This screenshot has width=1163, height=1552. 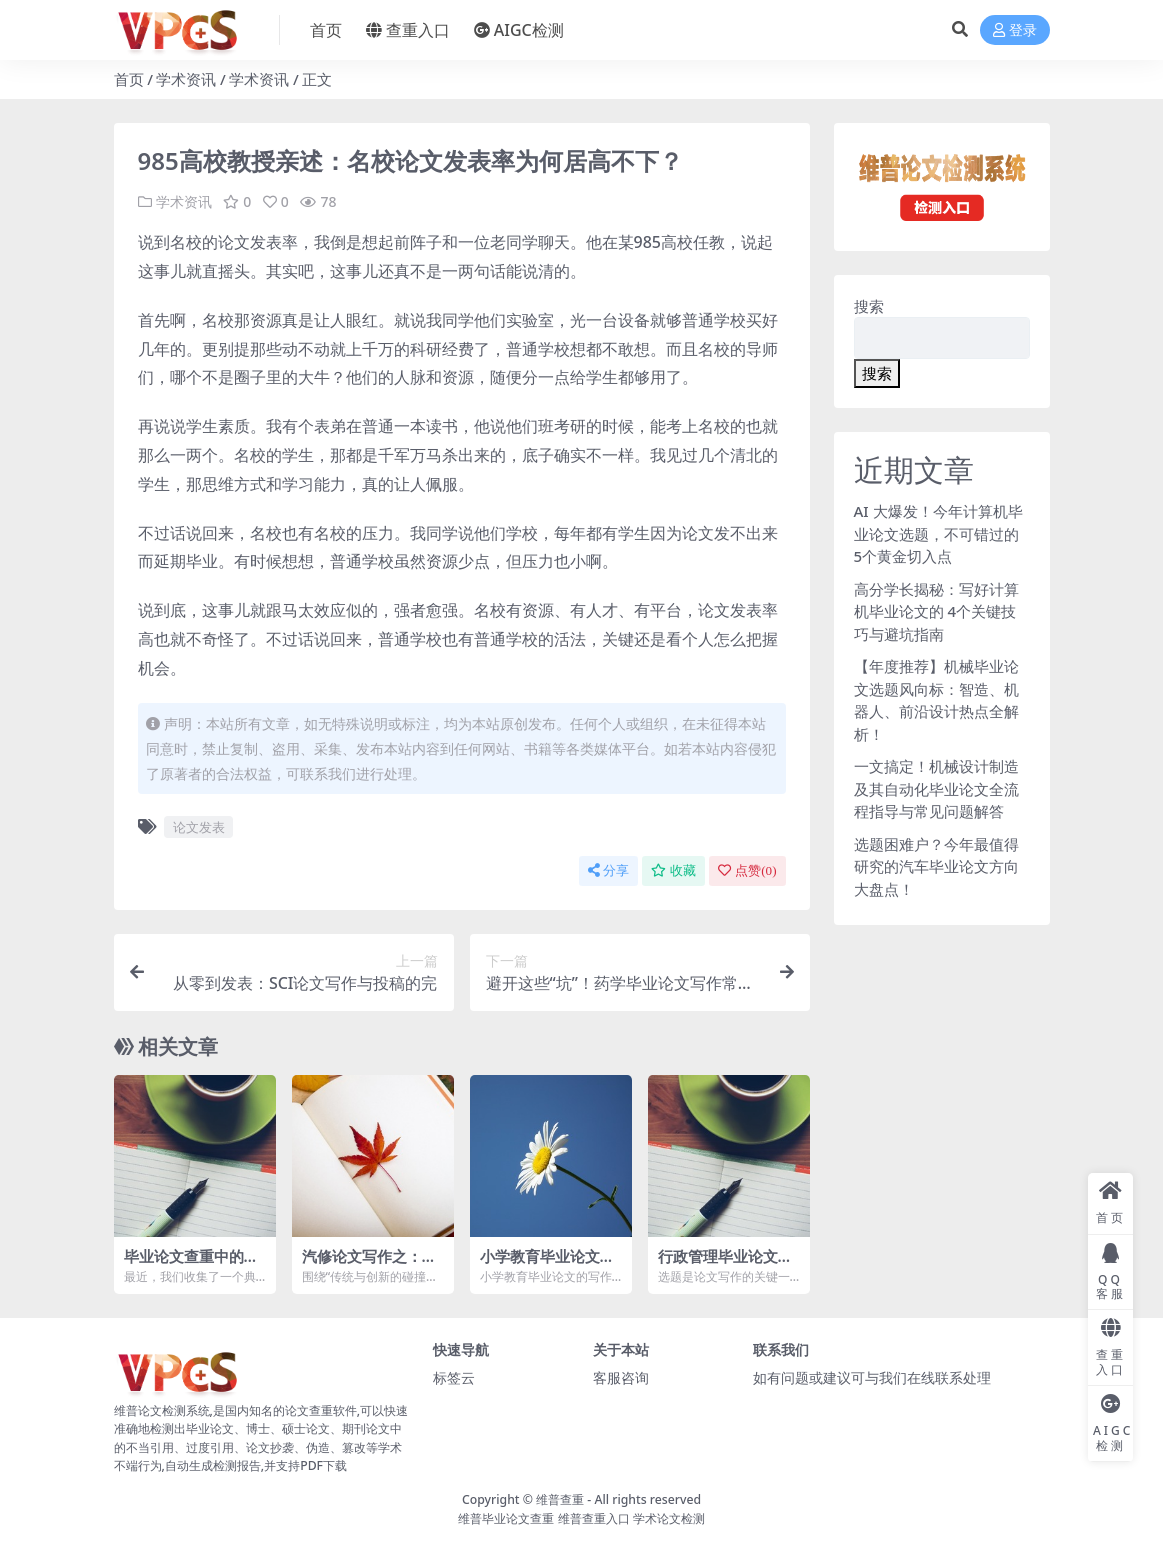 I want to click on 学术论文检测, so click(x=669, y=1518).